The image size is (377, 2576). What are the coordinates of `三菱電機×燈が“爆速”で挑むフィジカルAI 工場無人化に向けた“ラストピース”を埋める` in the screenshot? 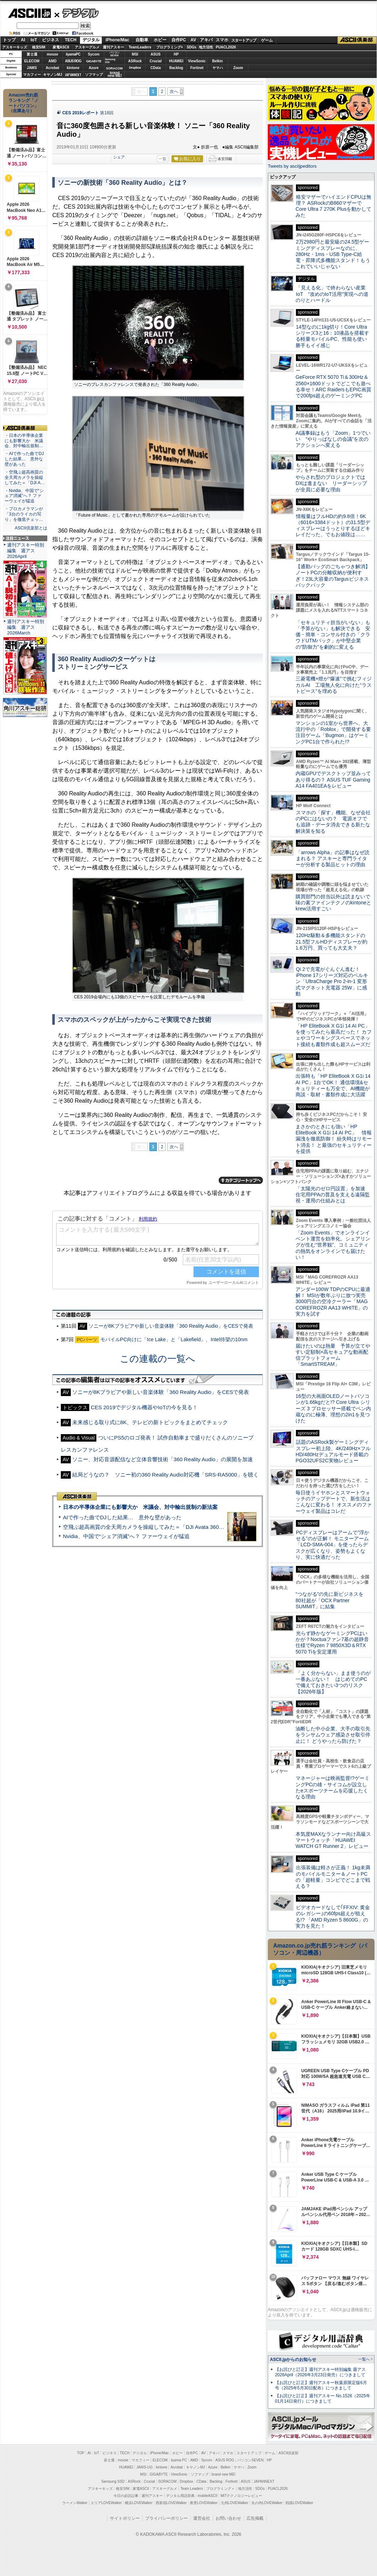 It's located at (334, 685).